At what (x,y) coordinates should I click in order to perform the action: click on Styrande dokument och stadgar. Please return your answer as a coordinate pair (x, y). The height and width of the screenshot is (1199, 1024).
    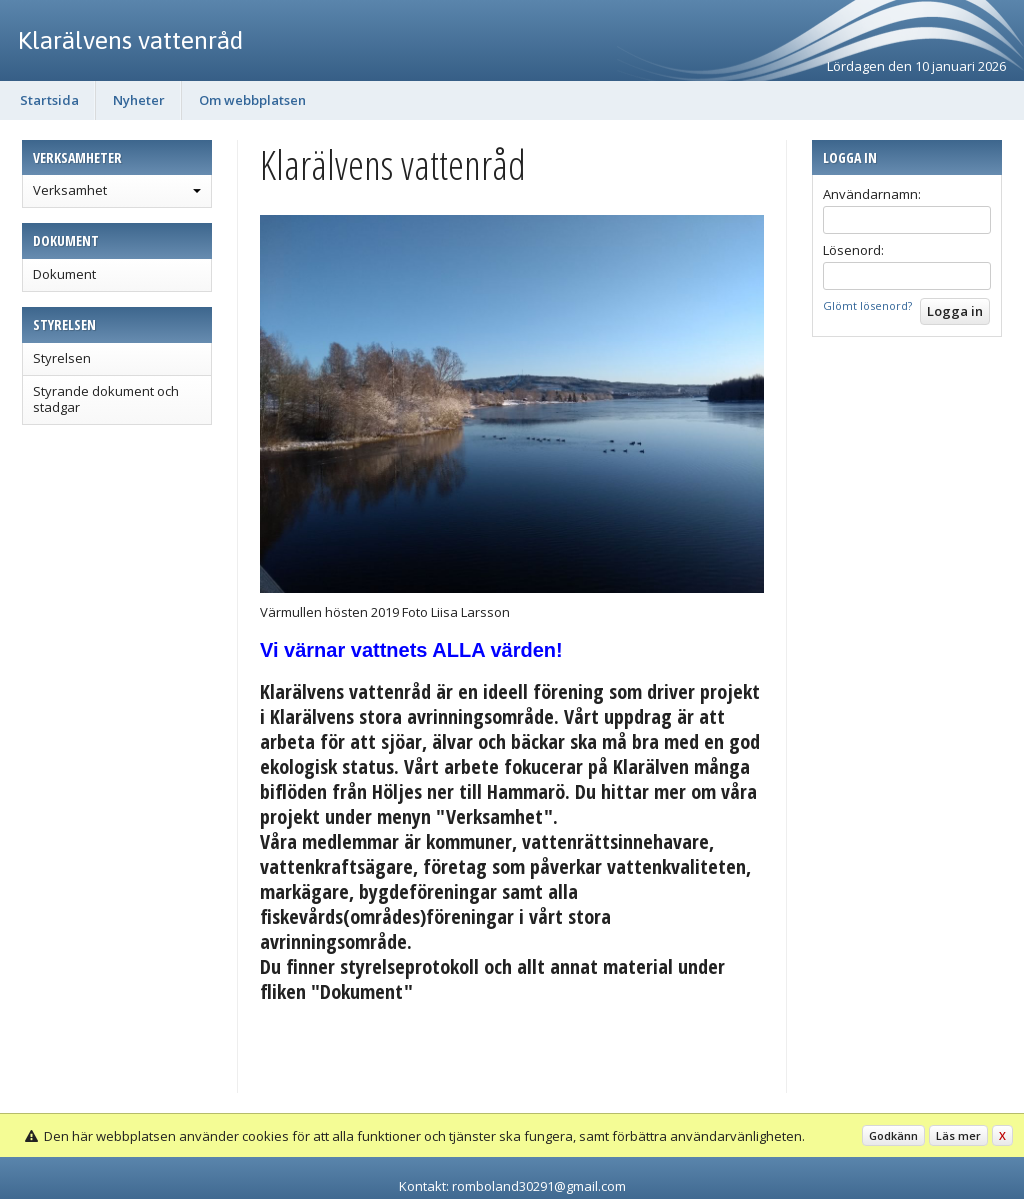
    Looking at the image, I should click on (106, 399).